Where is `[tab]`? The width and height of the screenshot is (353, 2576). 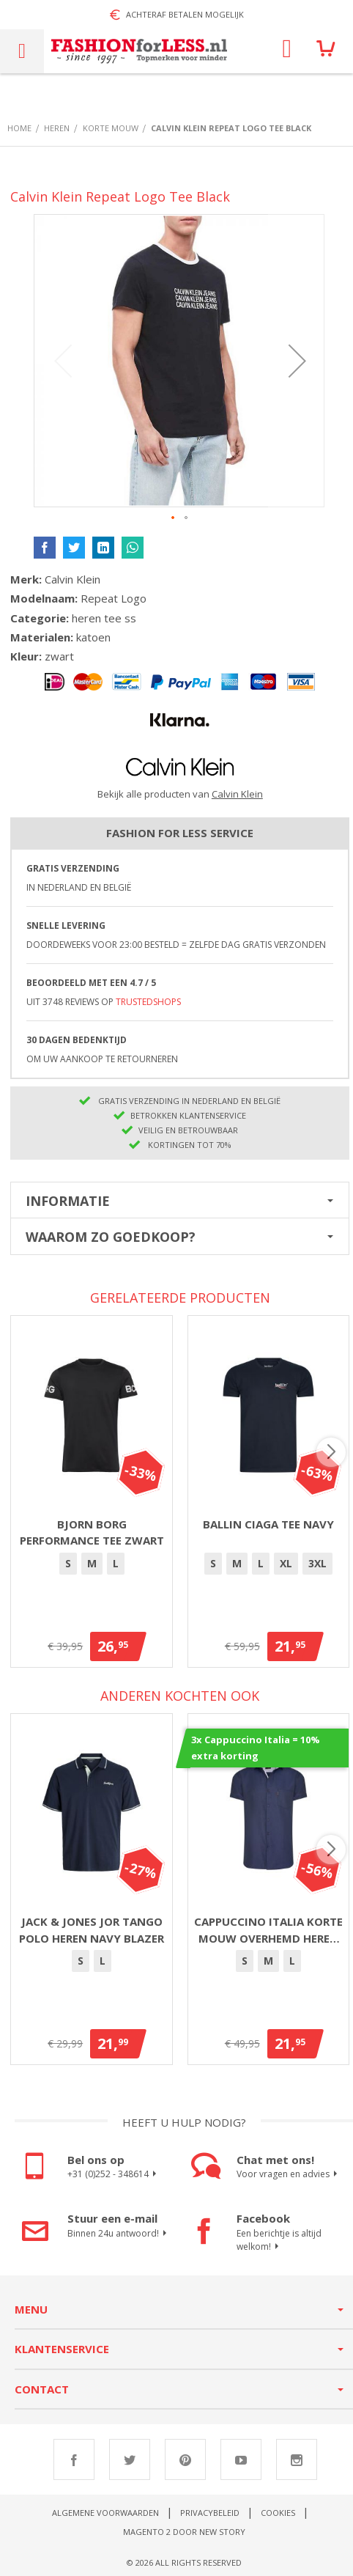
[tab] is located at coordinates (179, 1200).